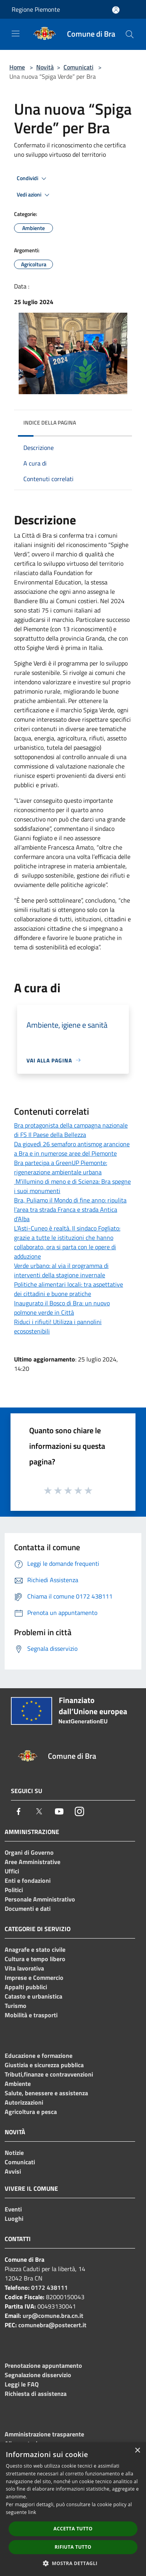 The image size is (146, 2576). What do you see at coordinates (36, 9) in the screenshot?
I see `Regione Piemonte` at bounding box center [36, 9].